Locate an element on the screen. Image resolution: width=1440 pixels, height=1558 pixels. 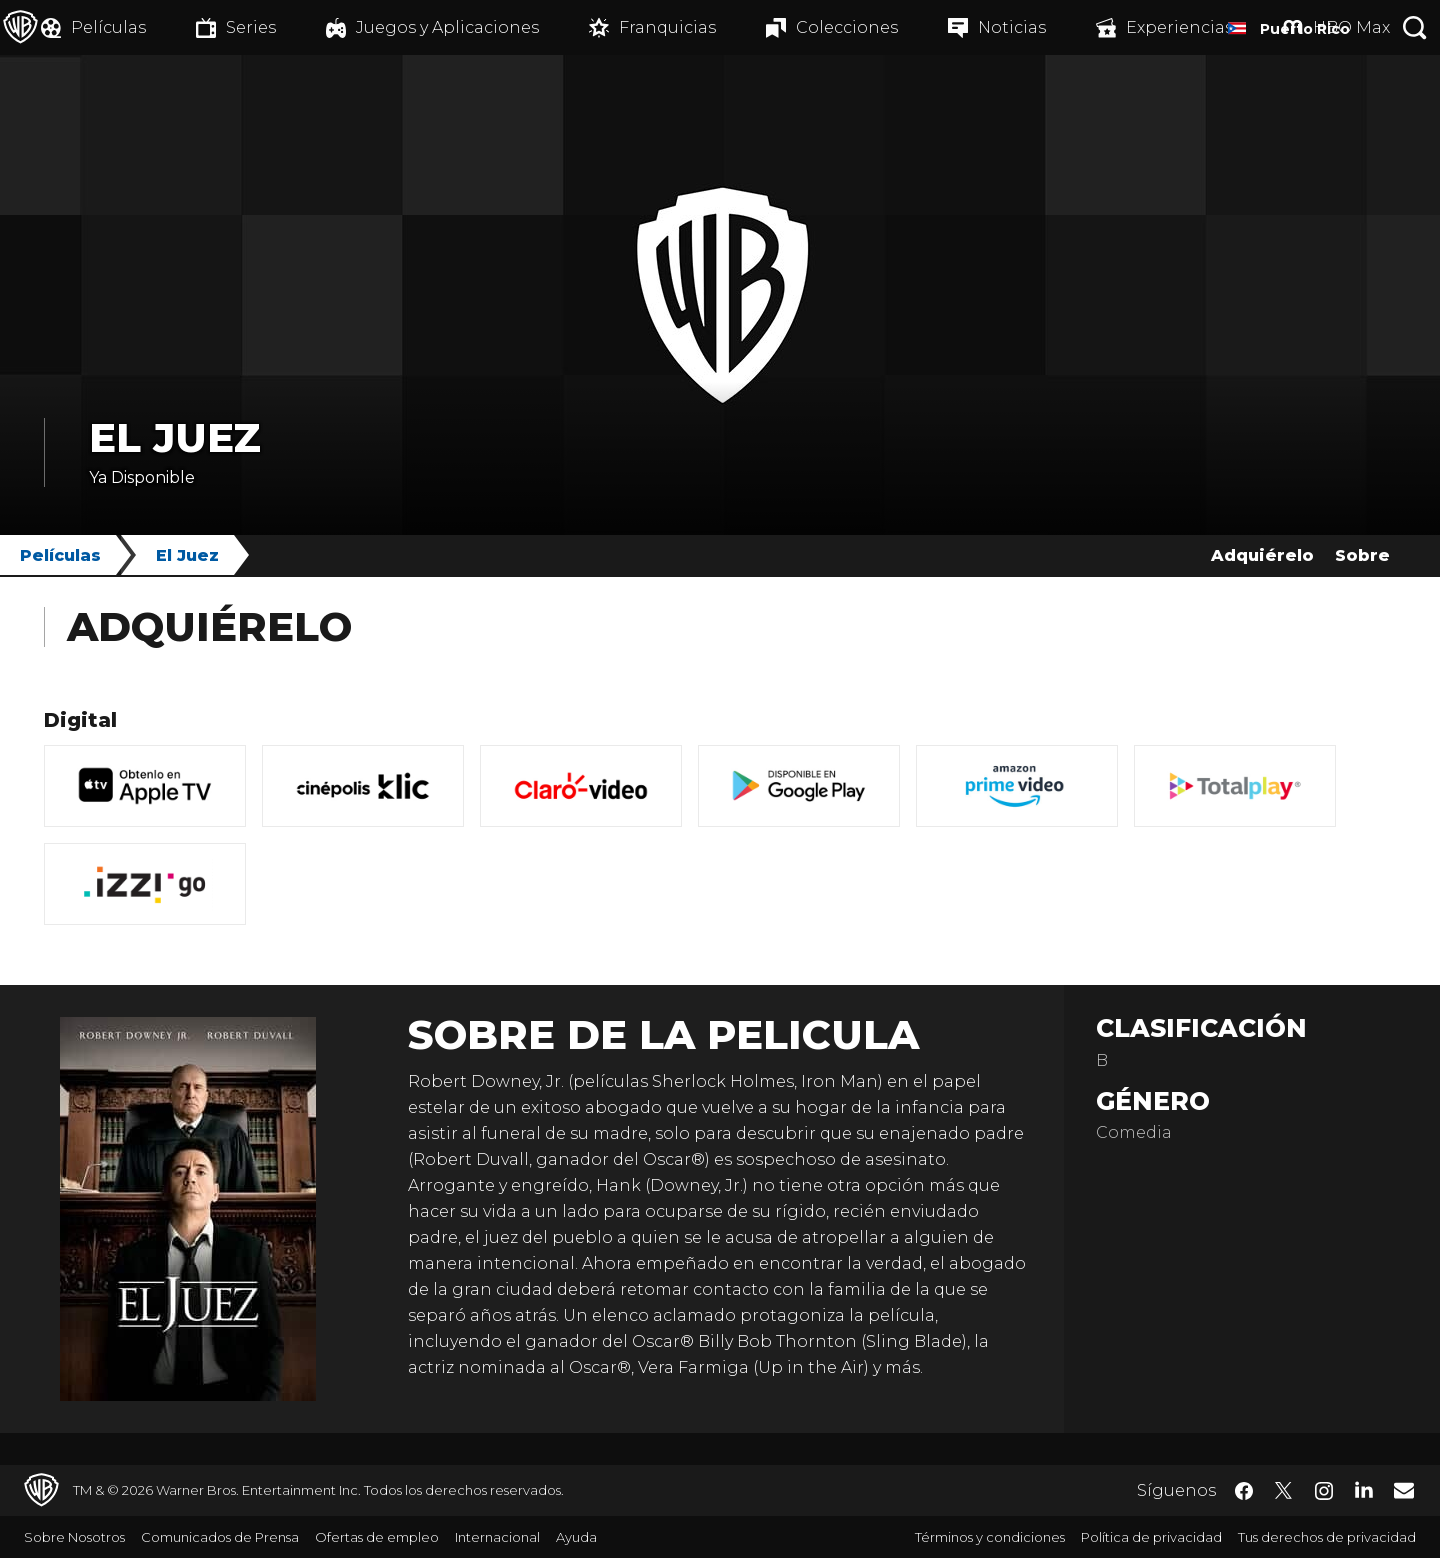
Sobre is located at coordinates (1362, 555).